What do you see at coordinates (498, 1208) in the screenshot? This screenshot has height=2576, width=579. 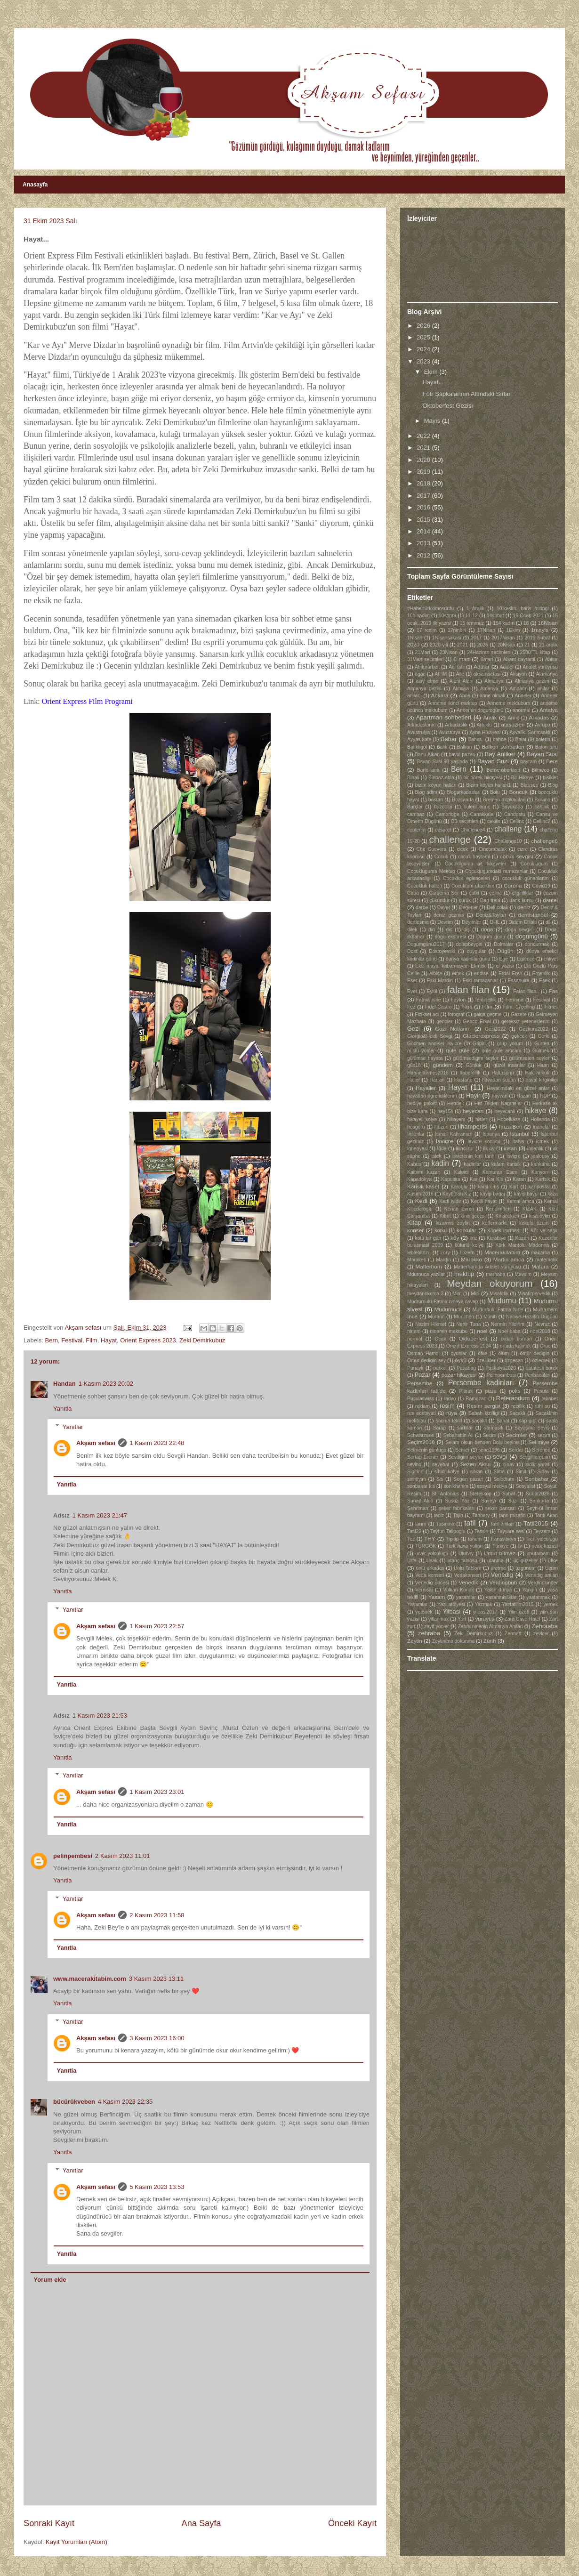 I see `Kendimden` at bounding box center [498, 1208].